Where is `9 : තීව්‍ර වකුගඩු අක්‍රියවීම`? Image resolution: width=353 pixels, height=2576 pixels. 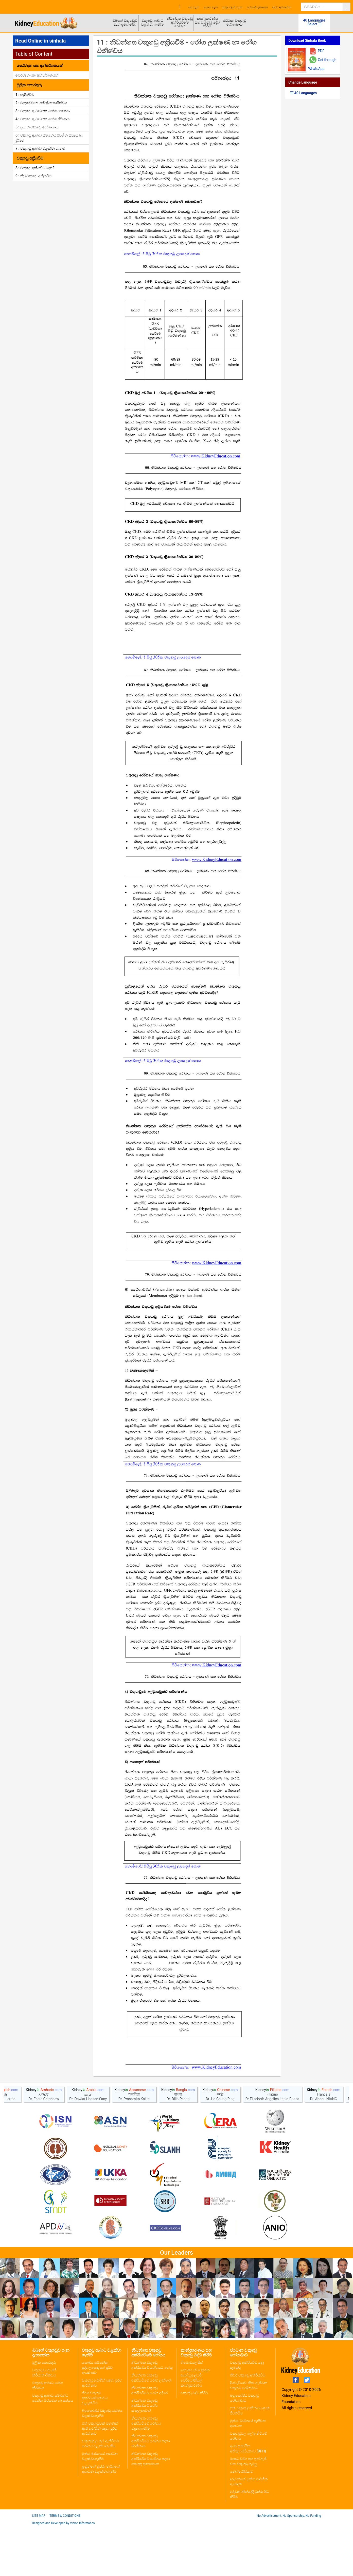
9 : තීව්‍ර වකුගඩු අක්‍රියවීම is located at coordinates (33, 176).